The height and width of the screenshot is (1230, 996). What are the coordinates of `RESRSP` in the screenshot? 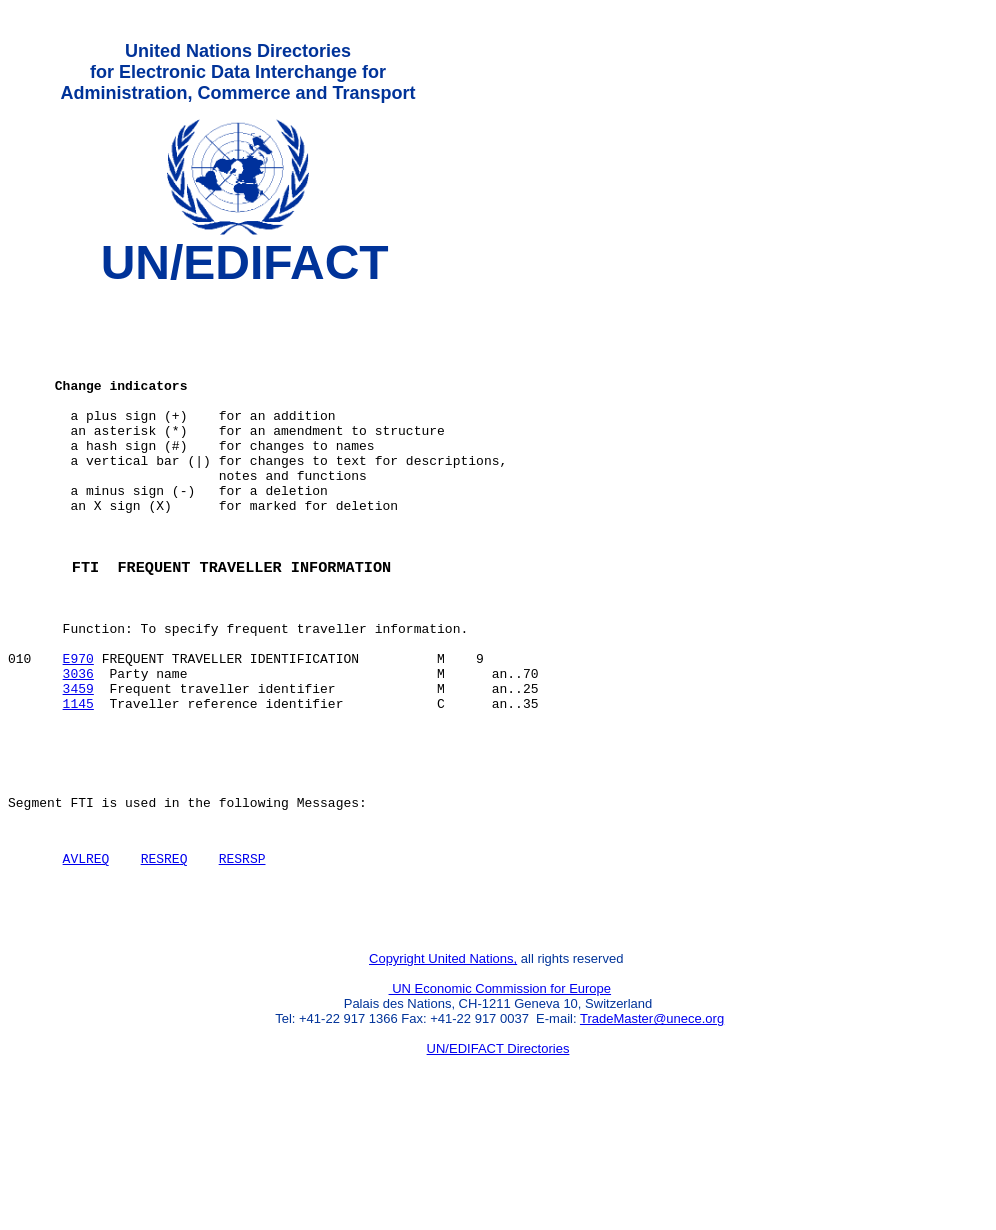 It's located at (242, 956).